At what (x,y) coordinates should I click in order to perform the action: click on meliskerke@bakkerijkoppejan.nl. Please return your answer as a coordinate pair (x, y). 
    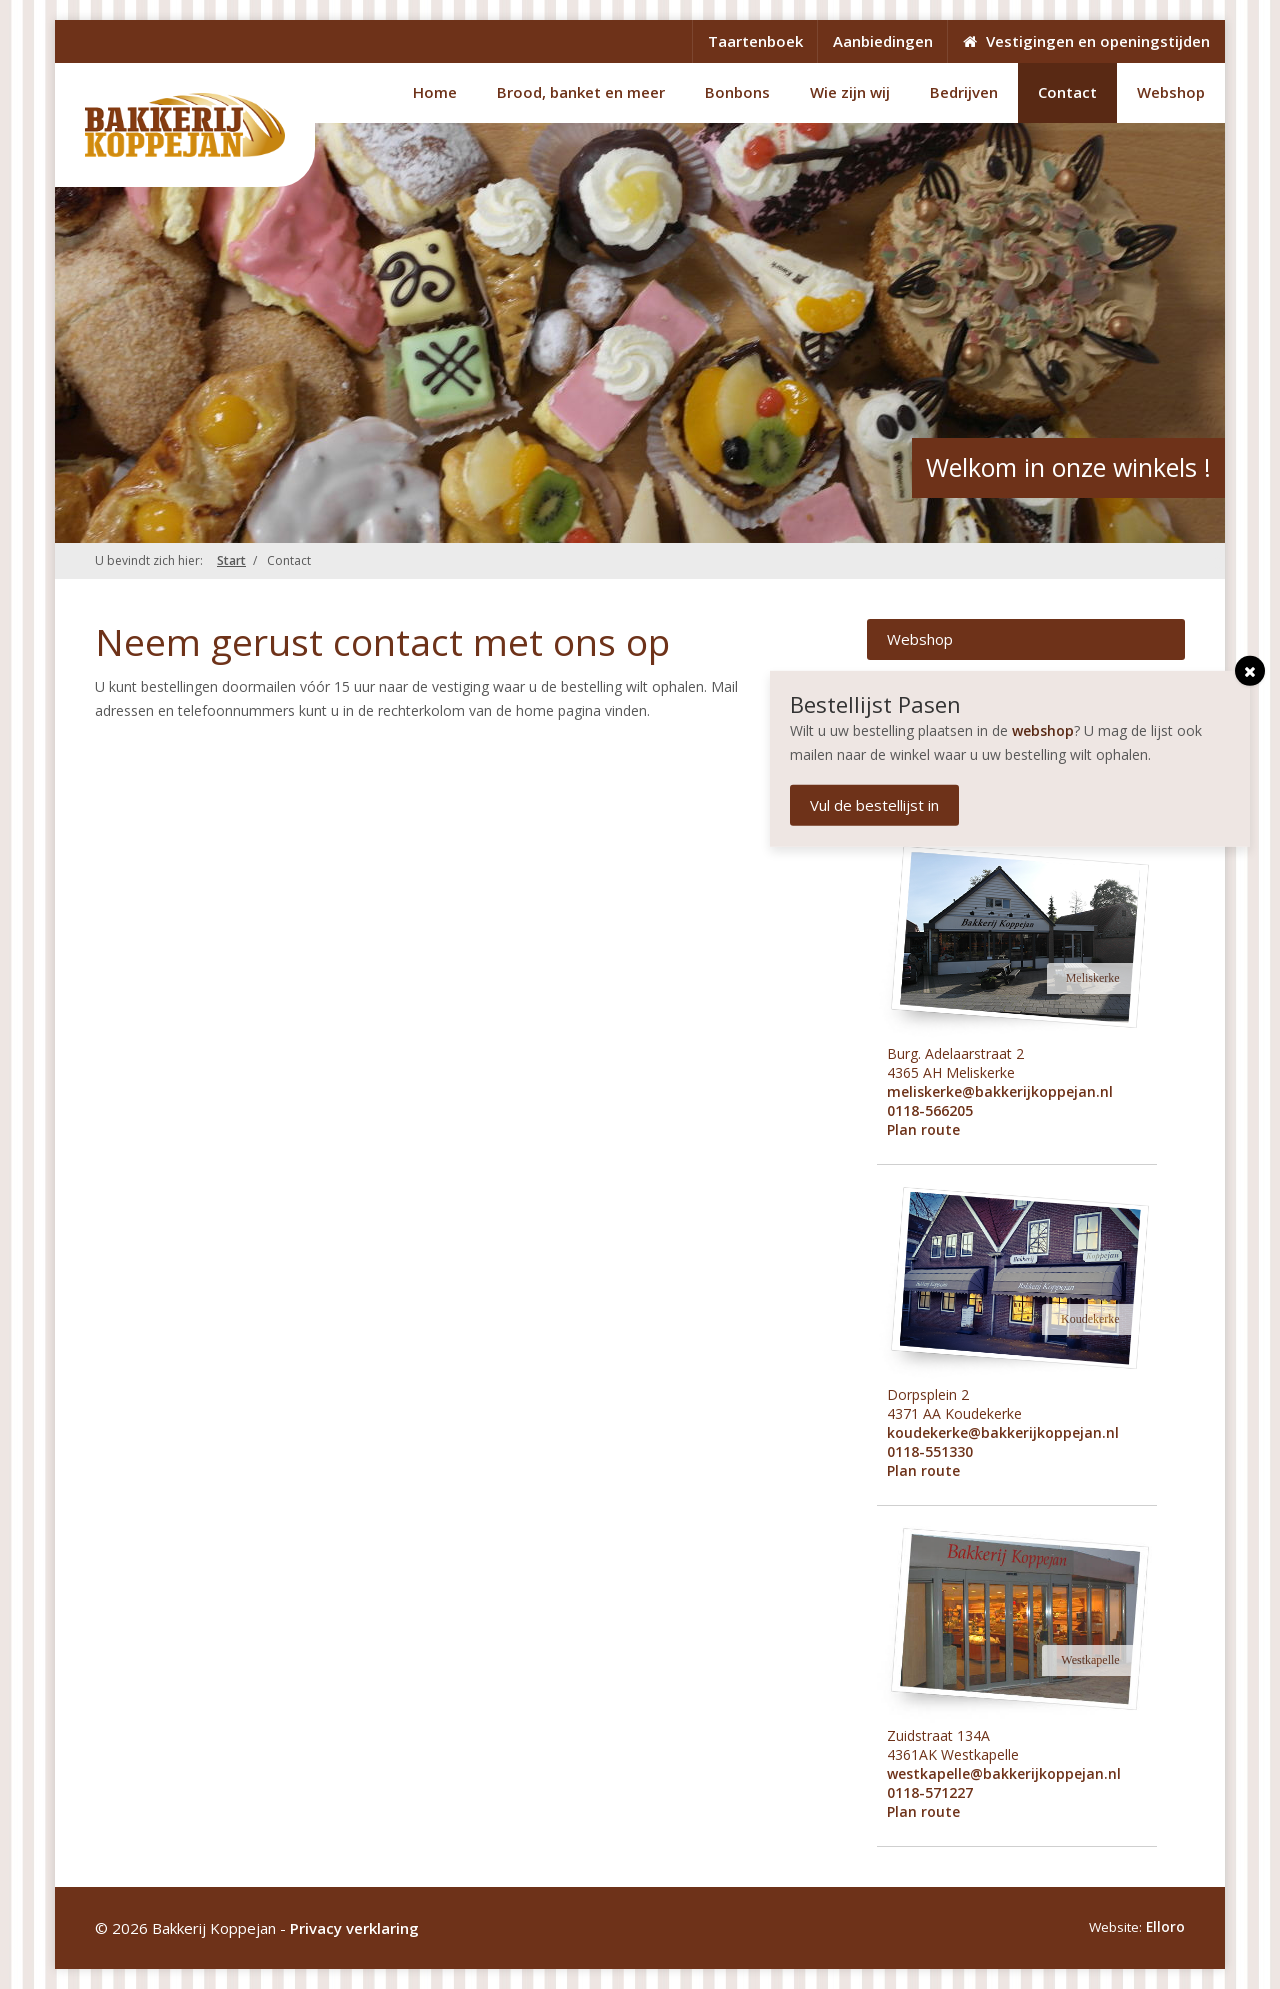
    Looking at the image, I should click on (1000, 1091).